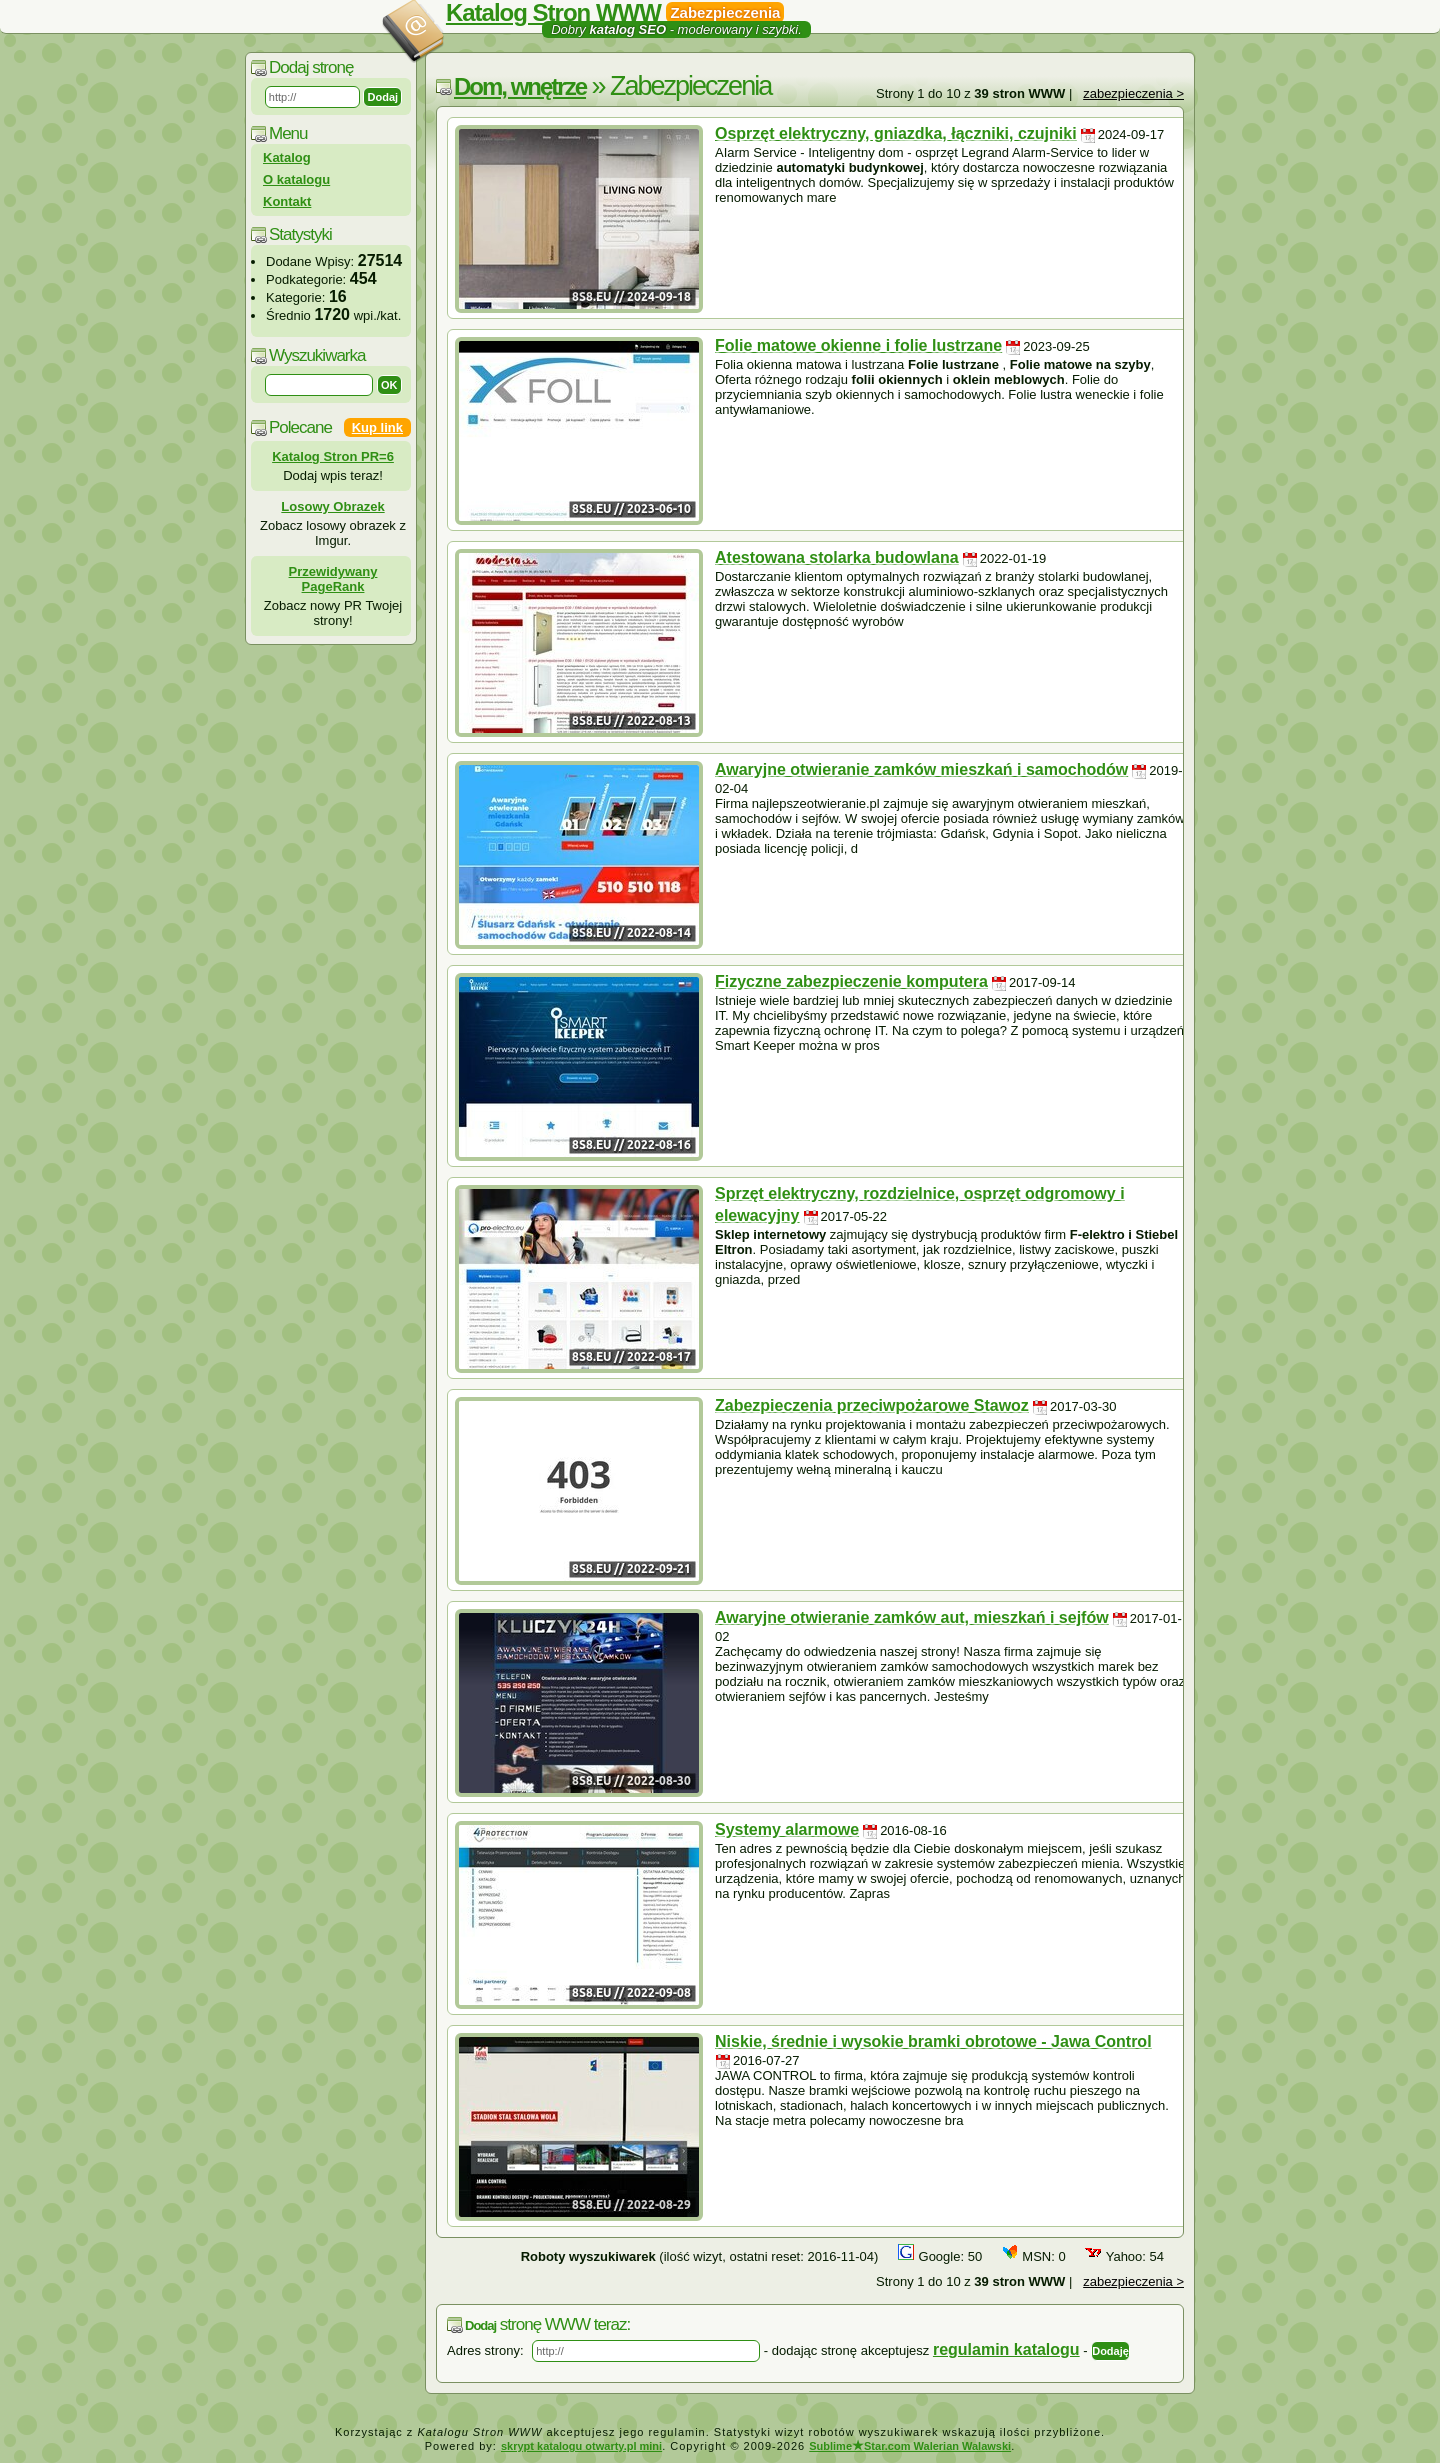 This screenshot has height=2463, width=1440. I want to click on Awaryjne otwieranie zamków mieszkań i samochodów, so click(921, 769).